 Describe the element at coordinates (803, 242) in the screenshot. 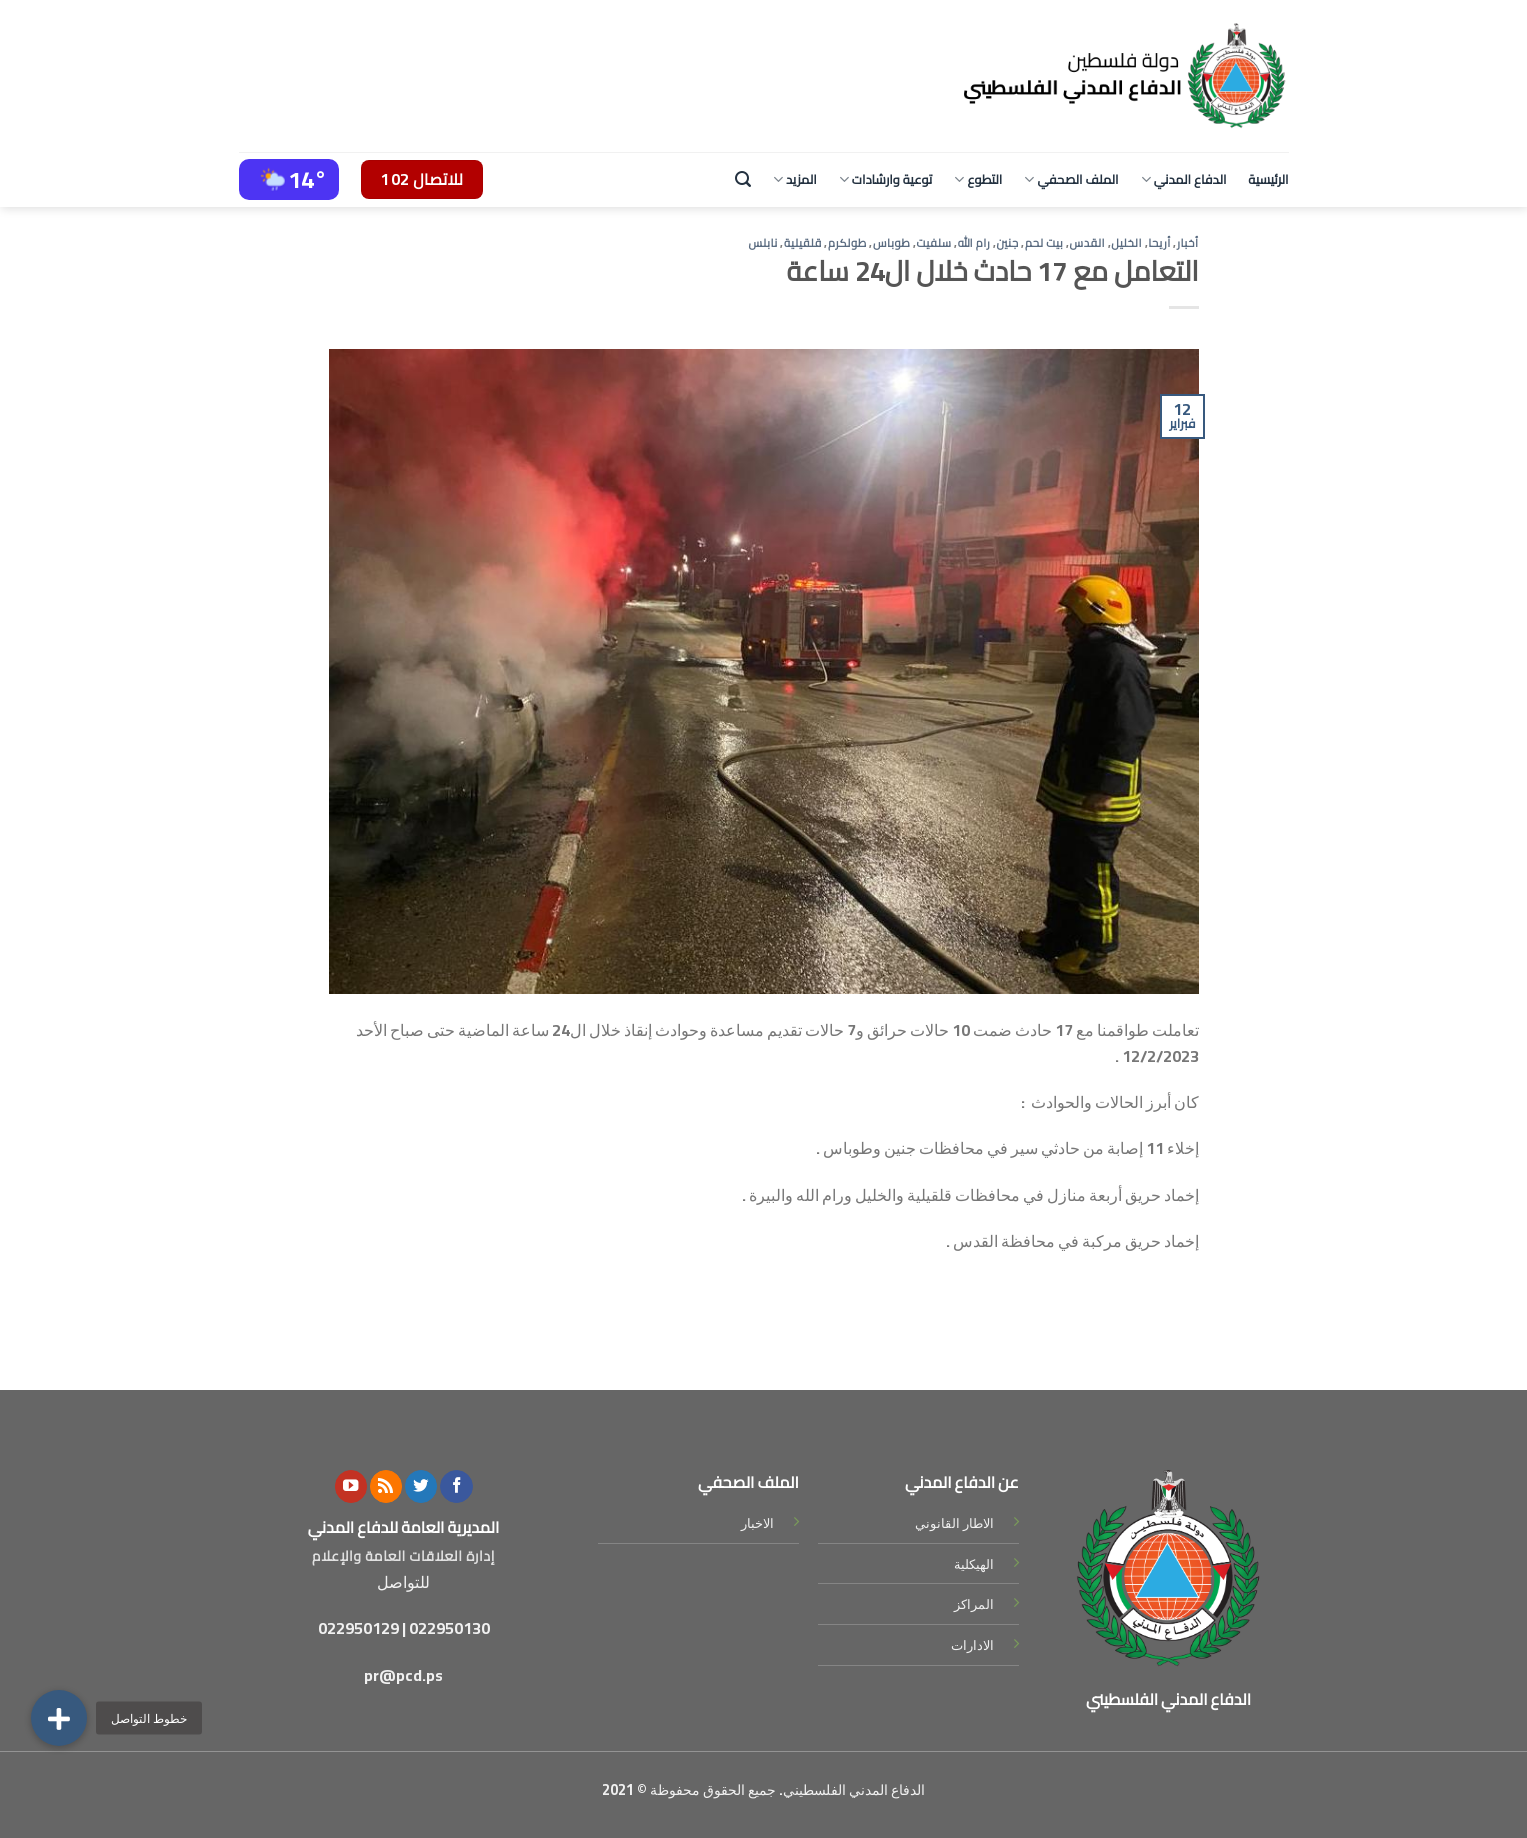

I see `قلقيلية` at that location.